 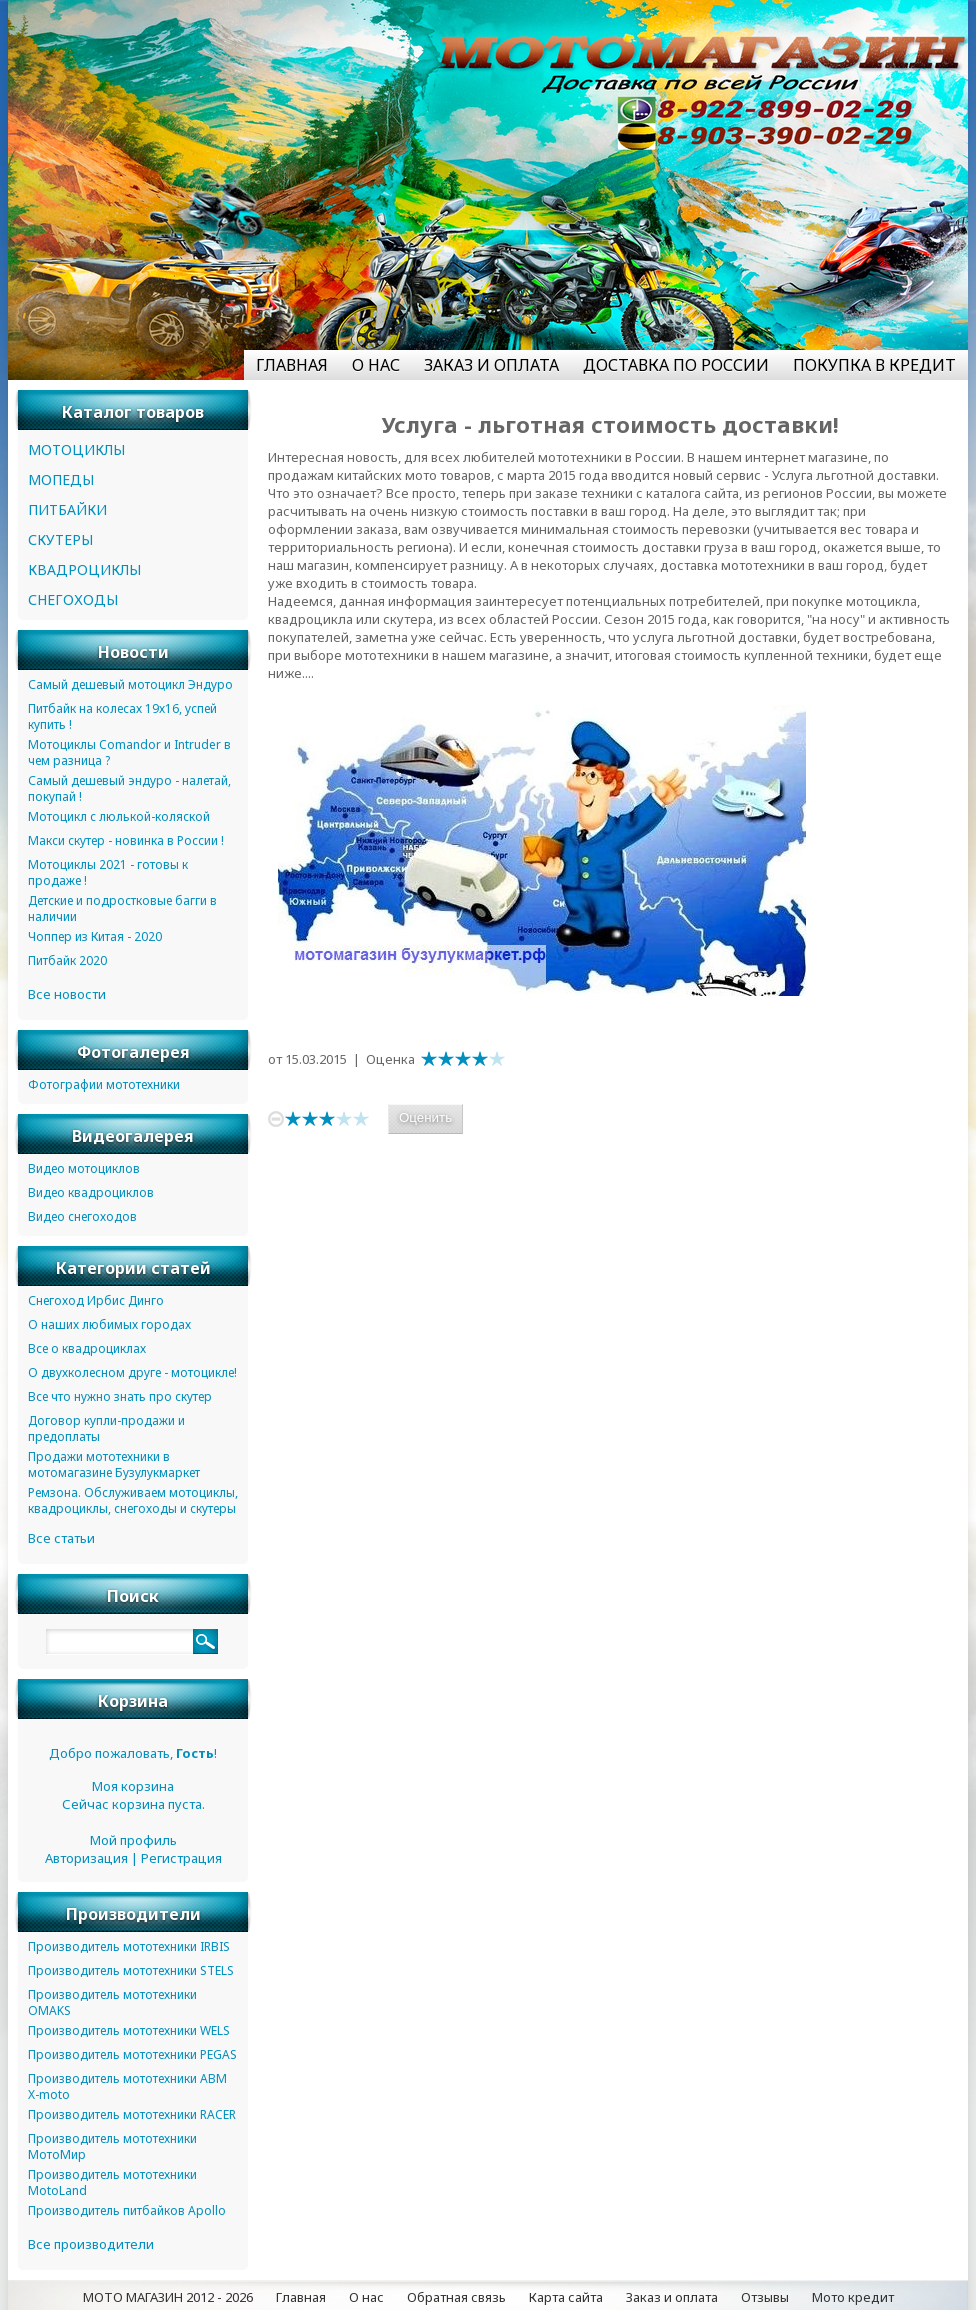 What do you see at coordinates (129, 752) in the screenshot?
I see `Мотоциклы Comandor и Intruder в чем разница ?` at bounding box center [129, 752].